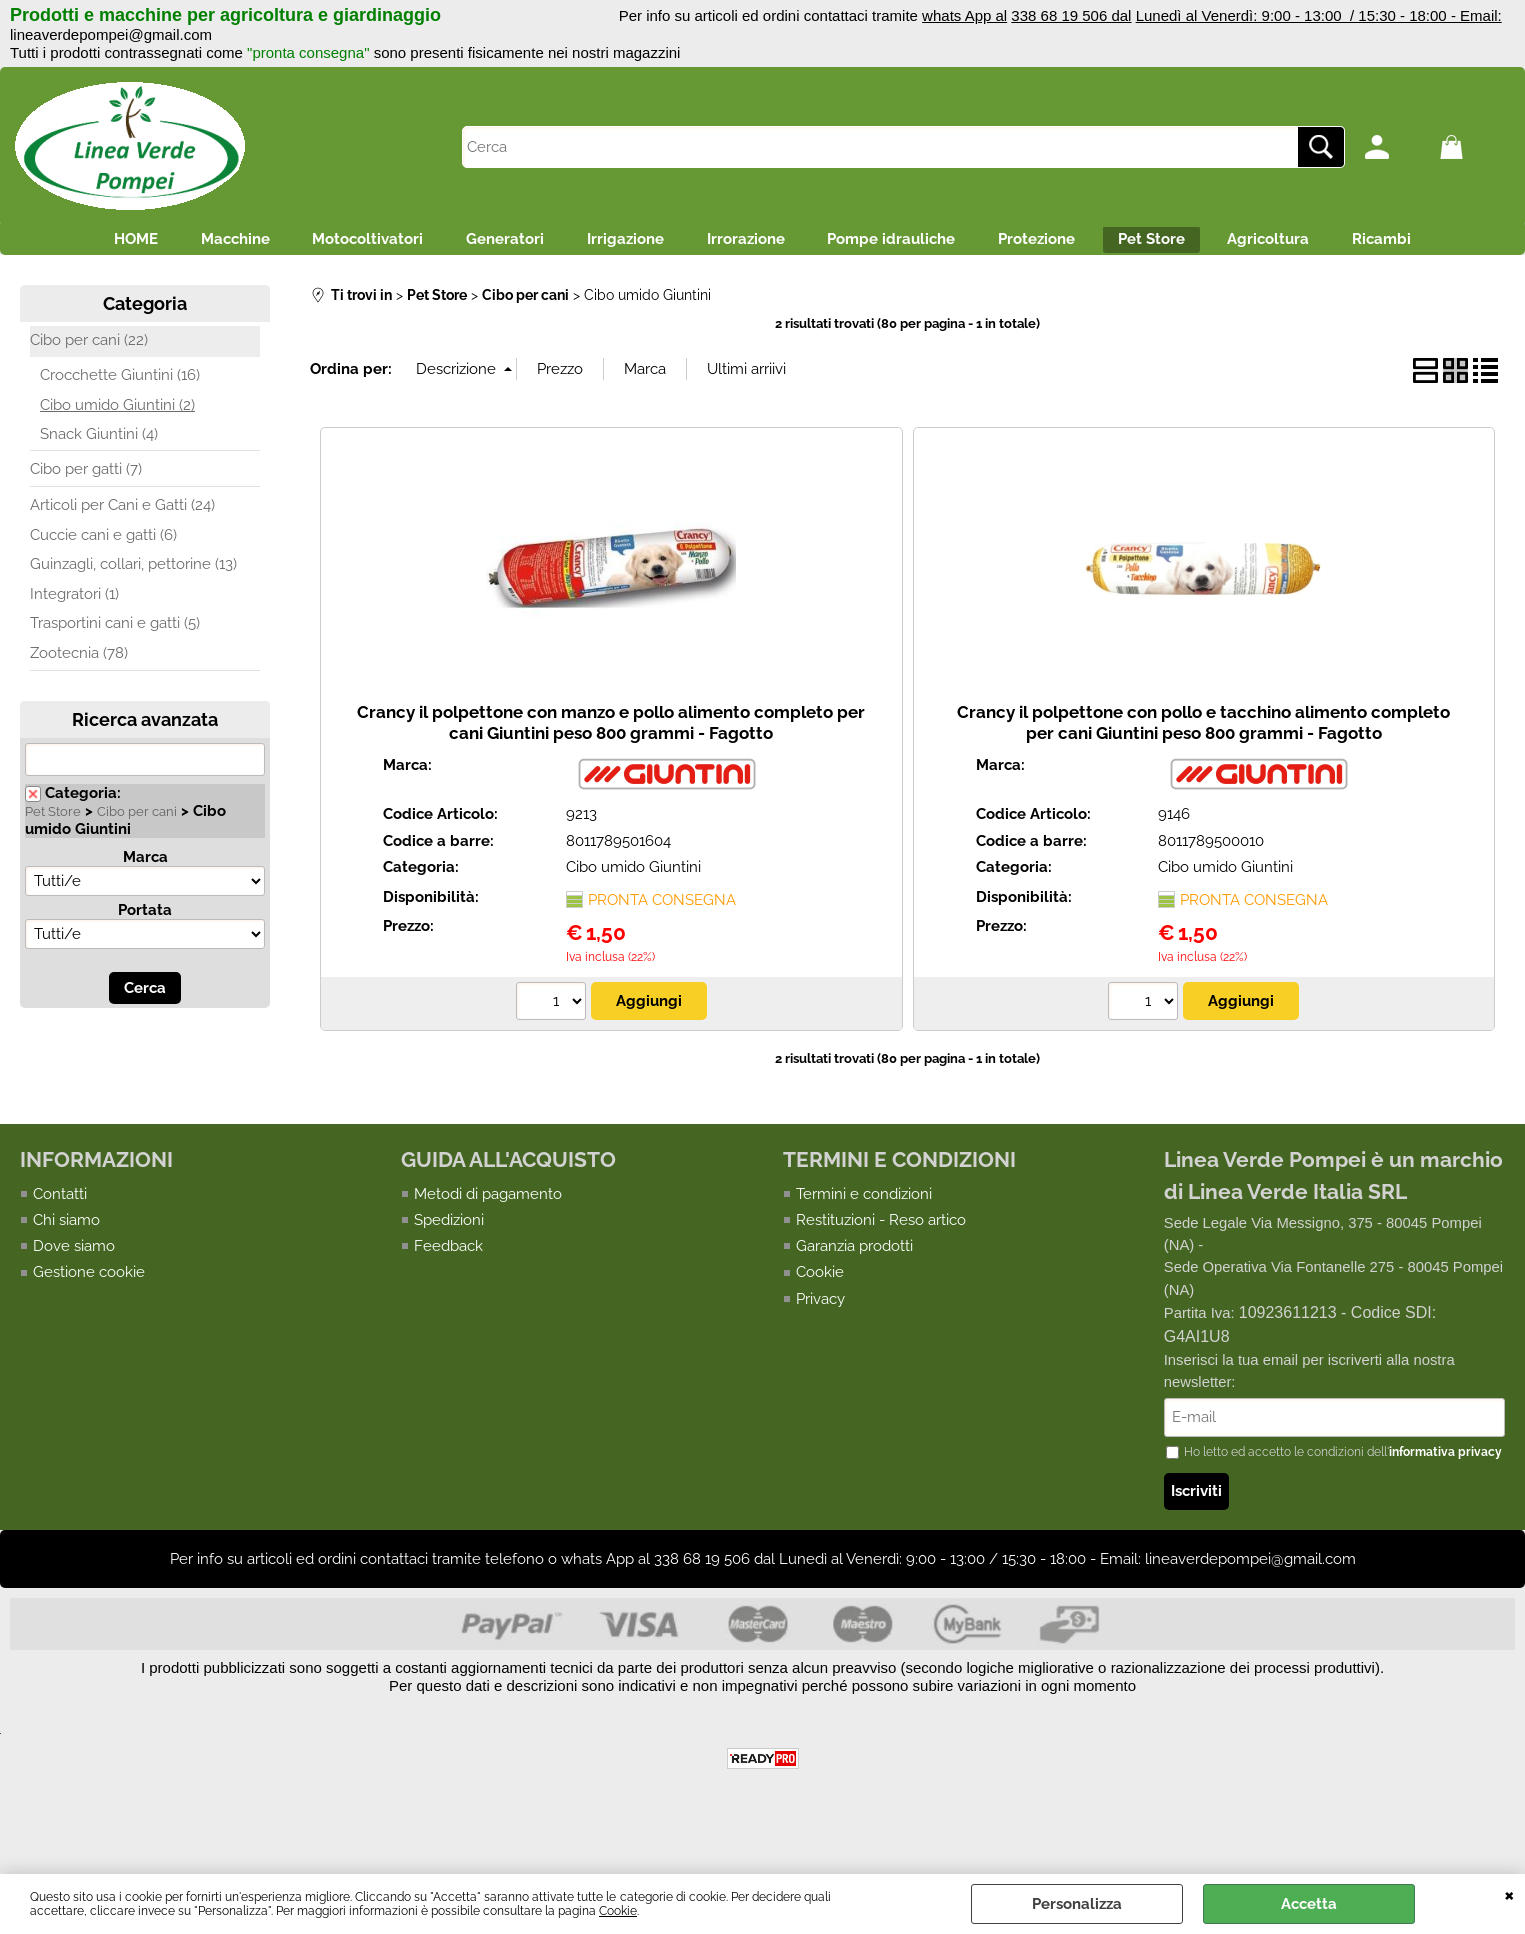  I want to click on Cibo per gatti (7), so click(86, 523).